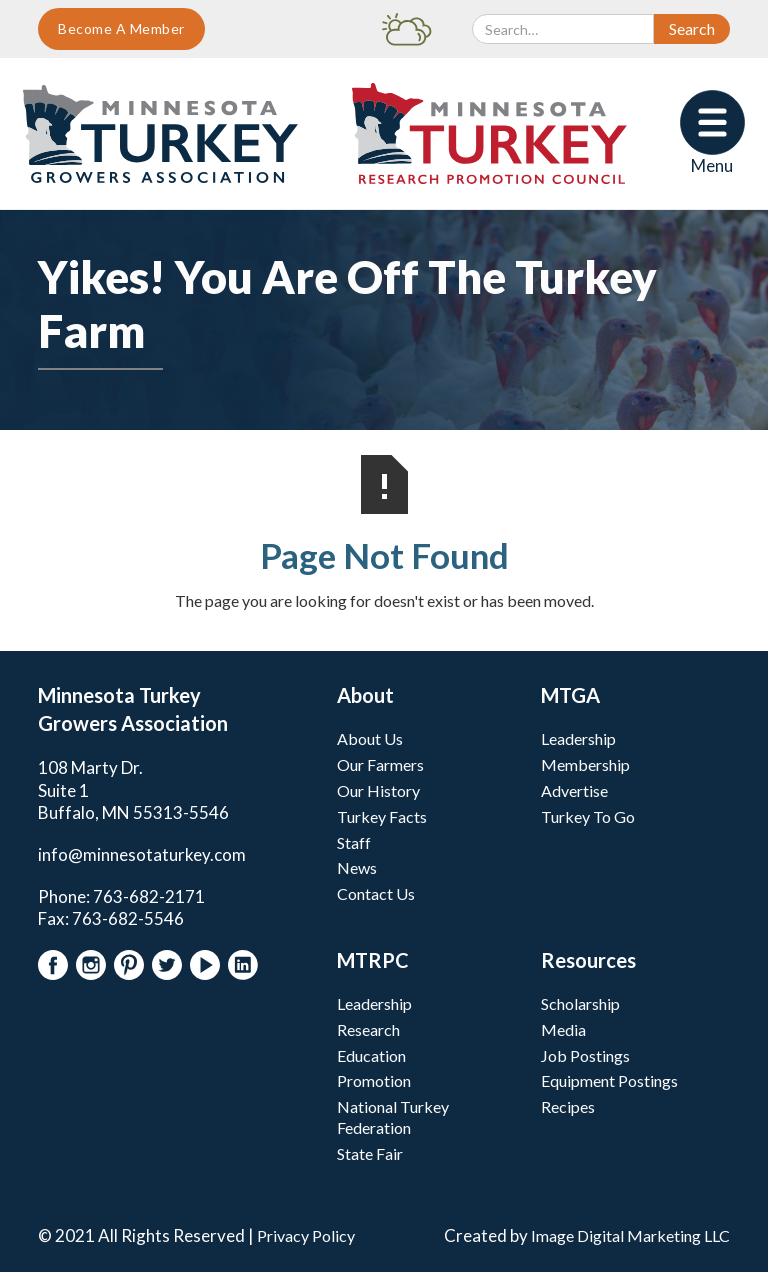 This screenshot has height=1272, width=768. Describe the element at coordinates (609, 1080) in the screenshot. I see `Equipment Postings` at that location.